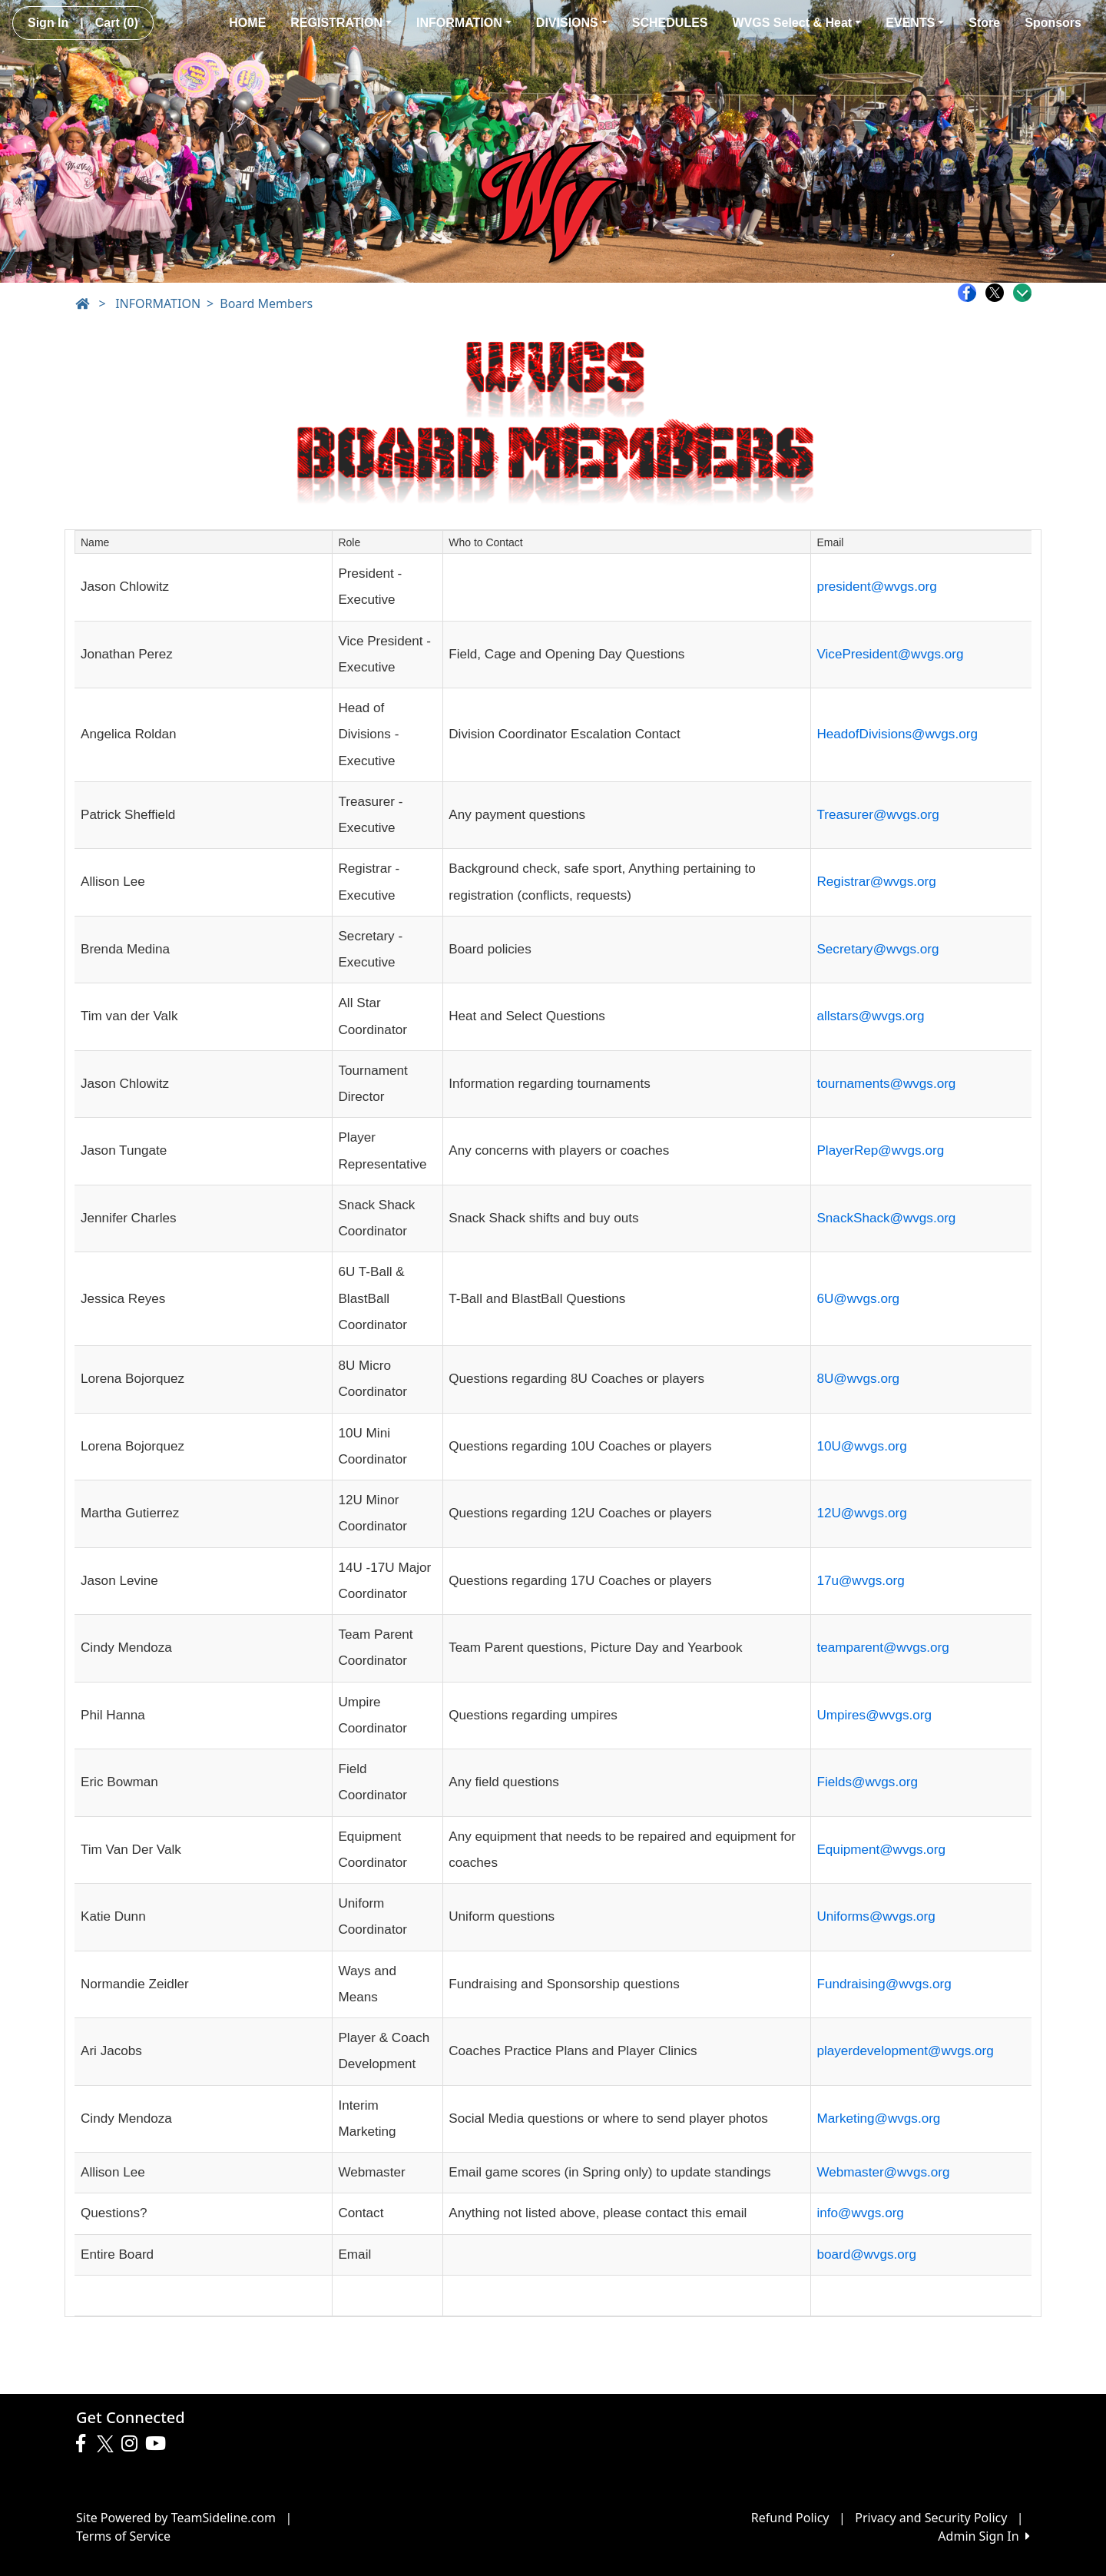  Describe the element at coordinates (904, 2051) in the screenshot. I see `playerdevelopment@wvgs.org` at that location.